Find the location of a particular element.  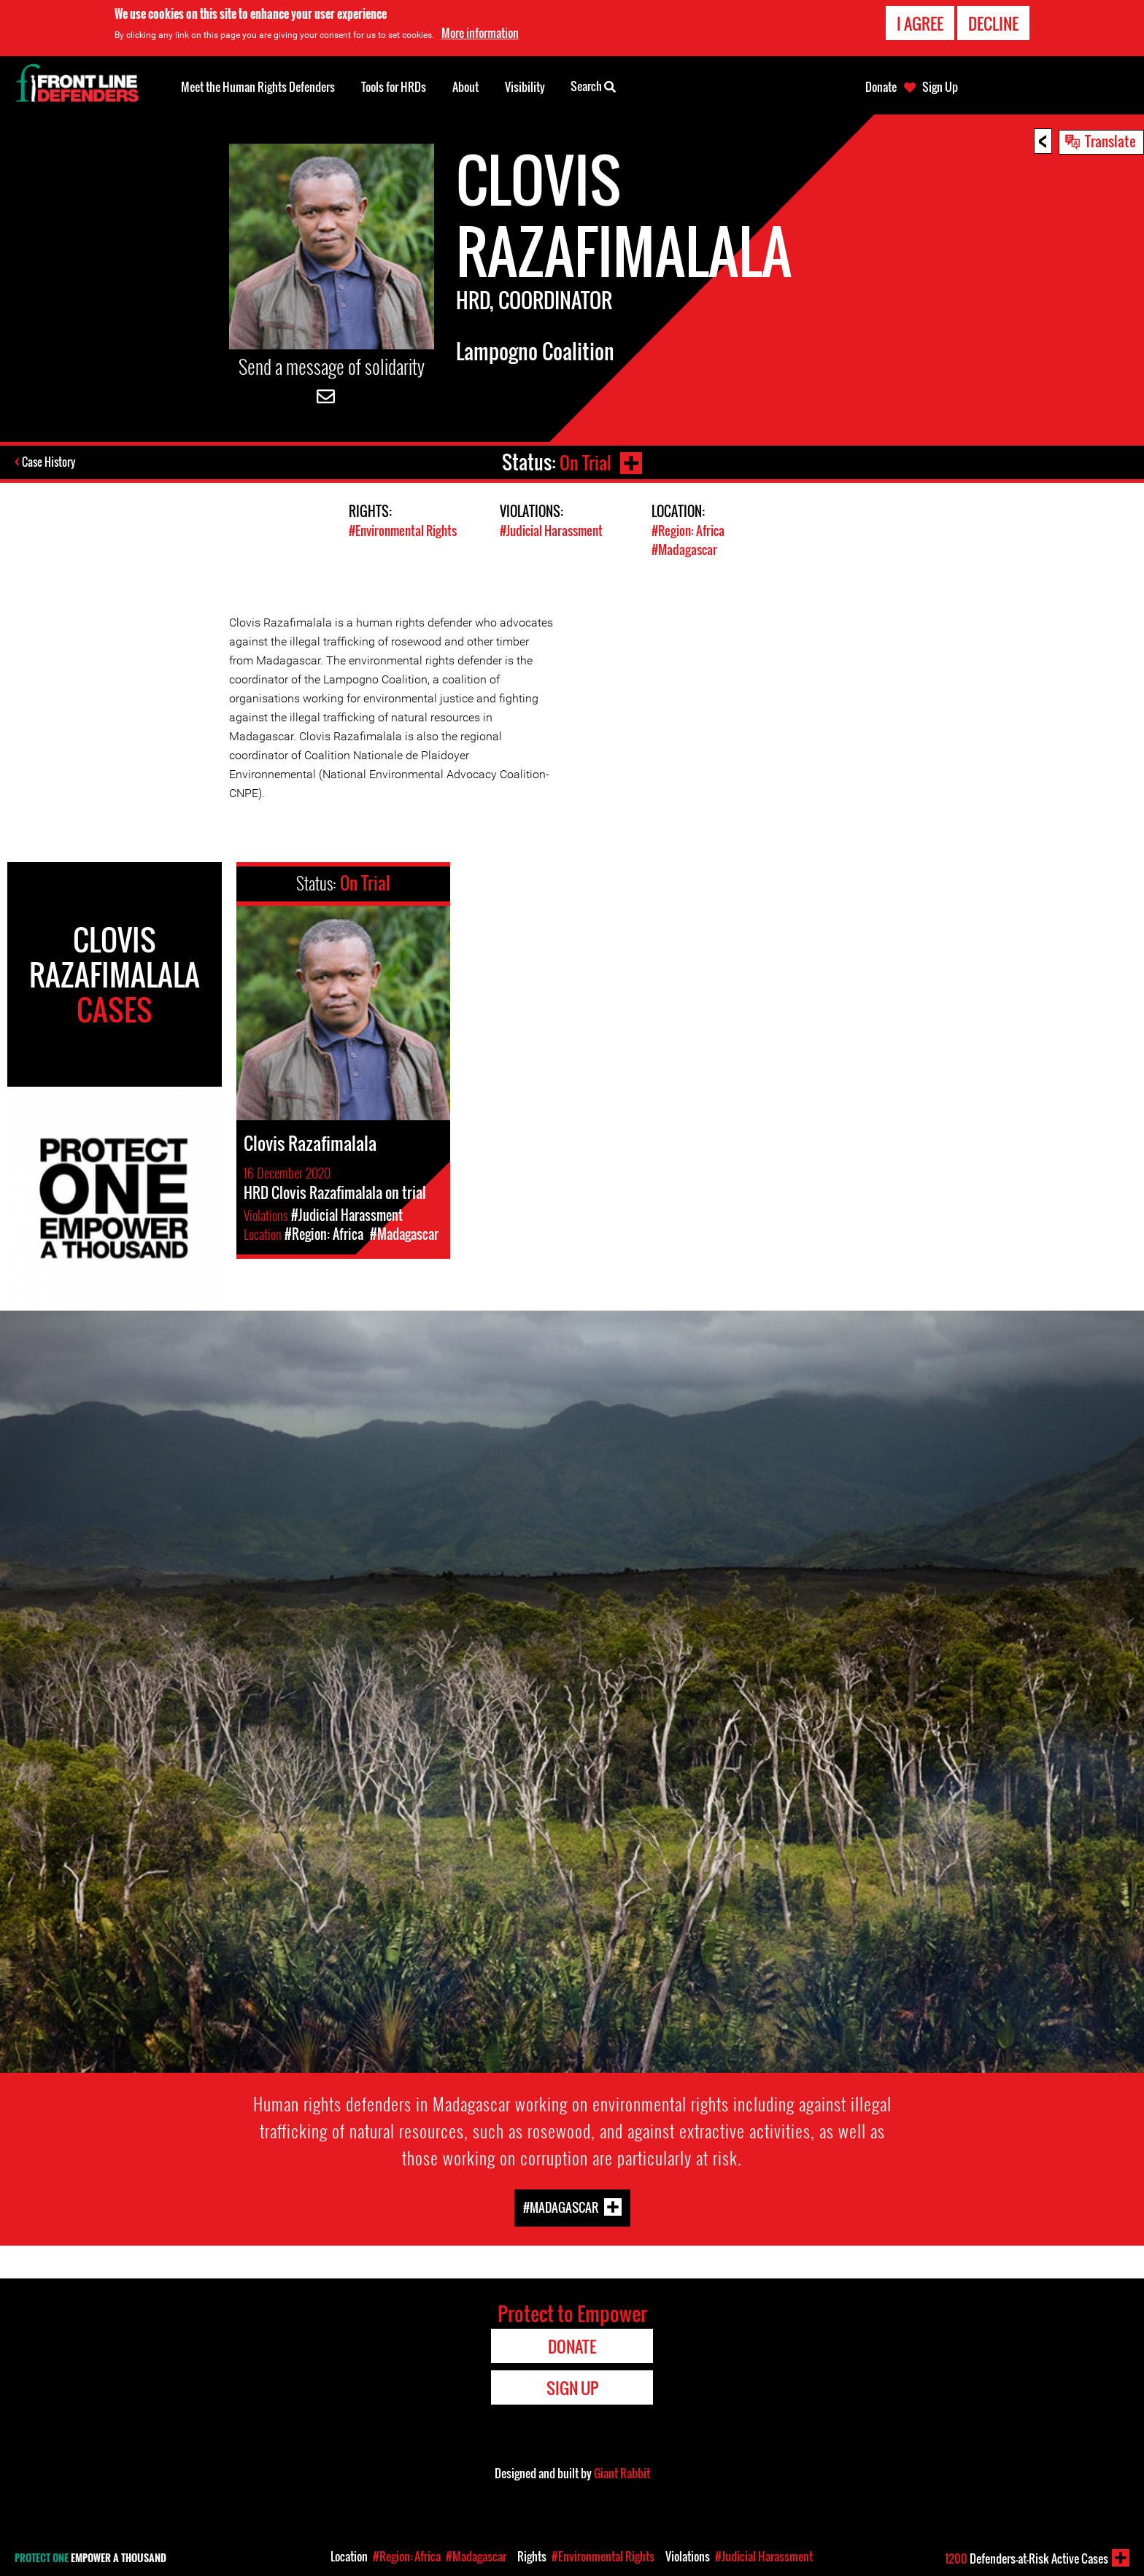

#Region: Africa is located at coordinates (688, 530).